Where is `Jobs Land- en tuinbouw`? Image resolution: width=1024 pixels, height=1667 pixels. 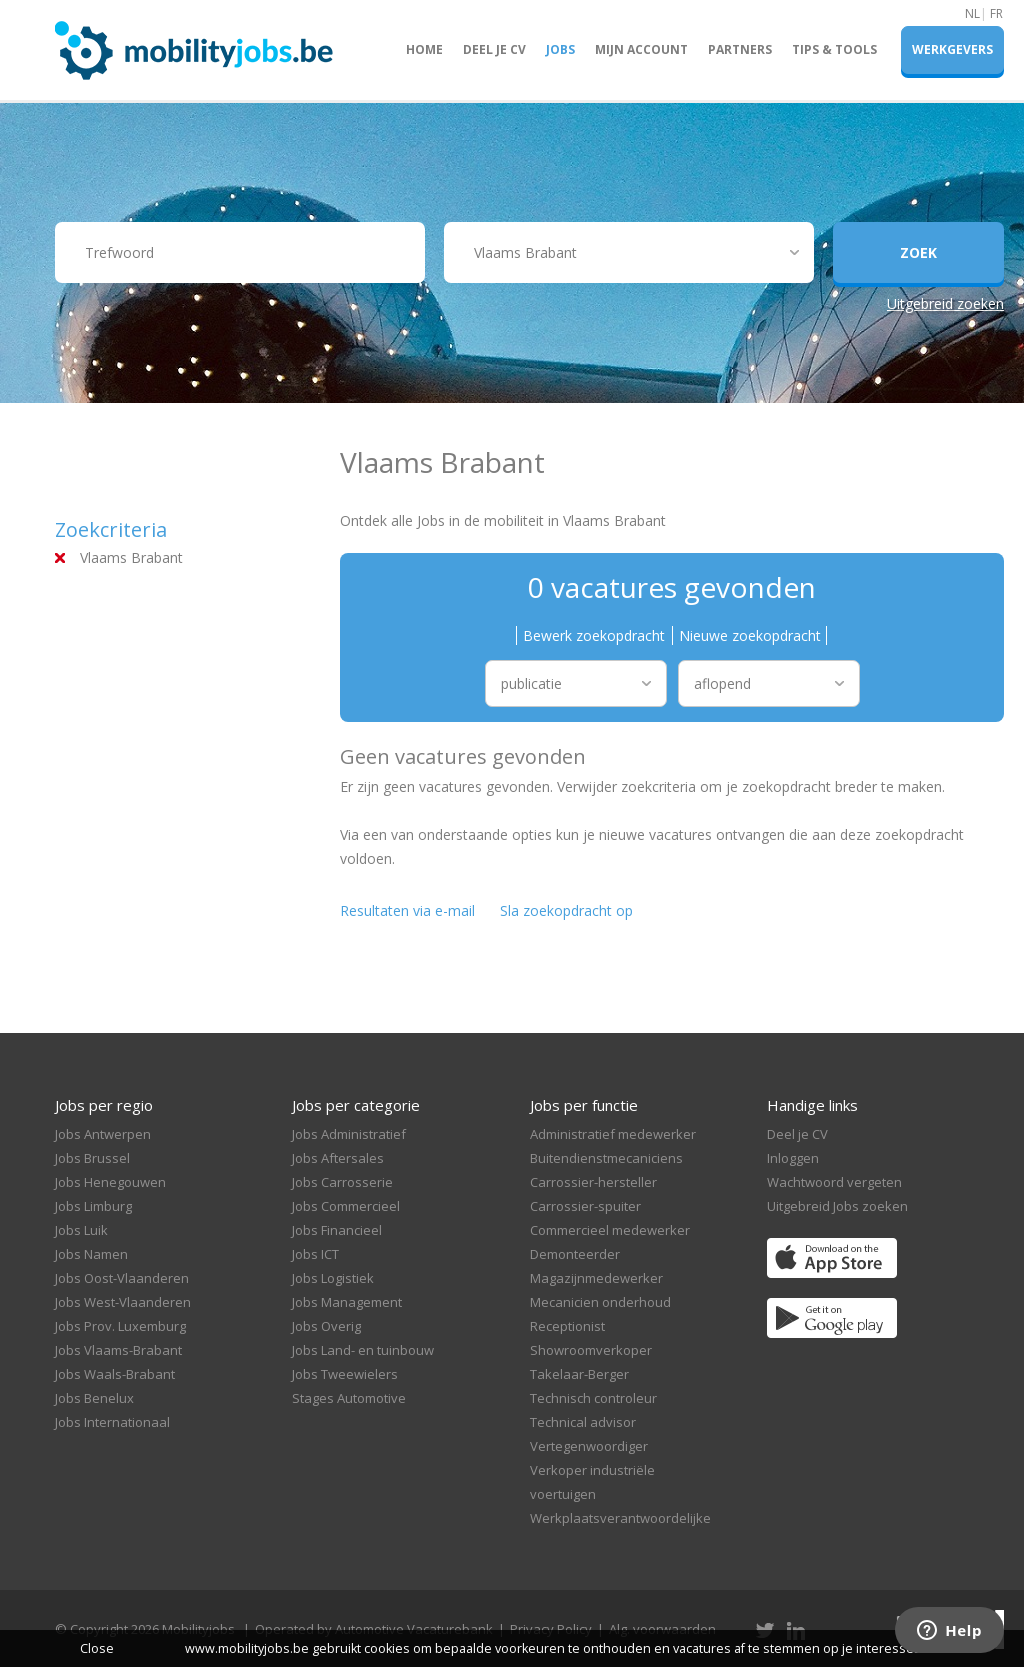
Jobs Land- en tuinbouw is located at coordinates (363, 1350).